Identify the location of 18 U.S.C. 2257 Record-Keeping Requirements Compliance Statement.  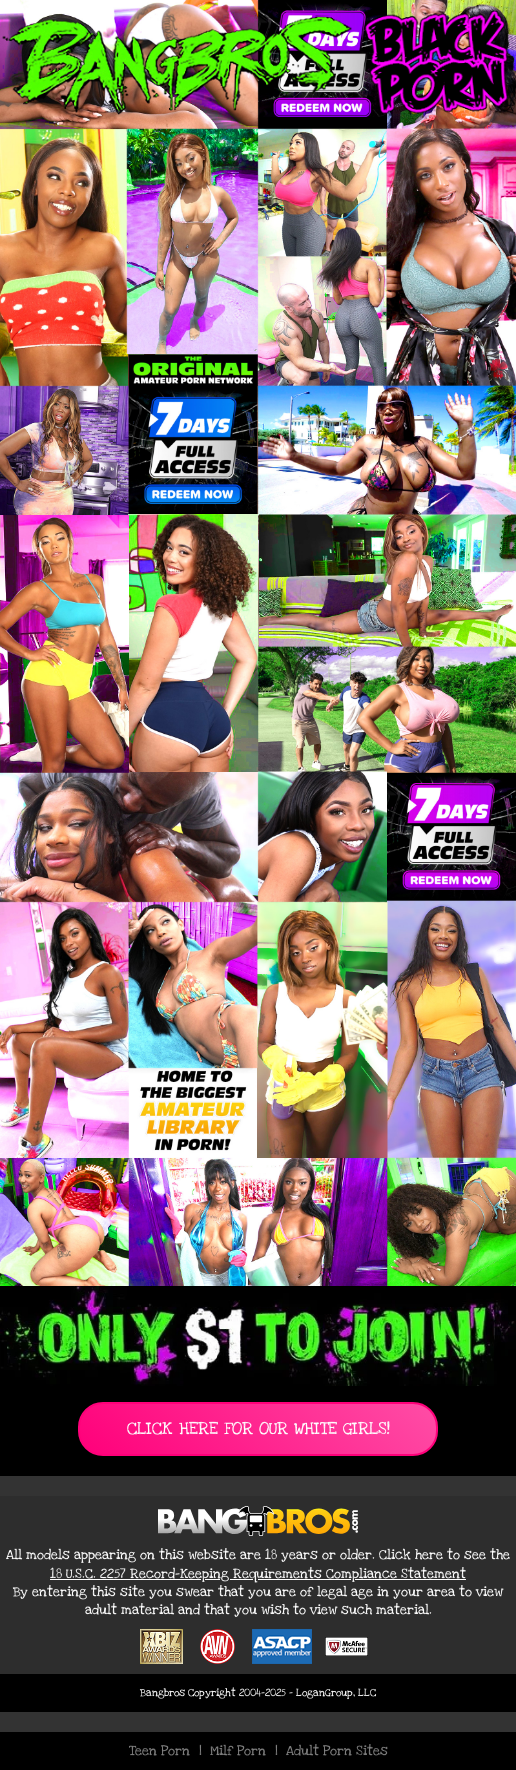
(258, 1574).